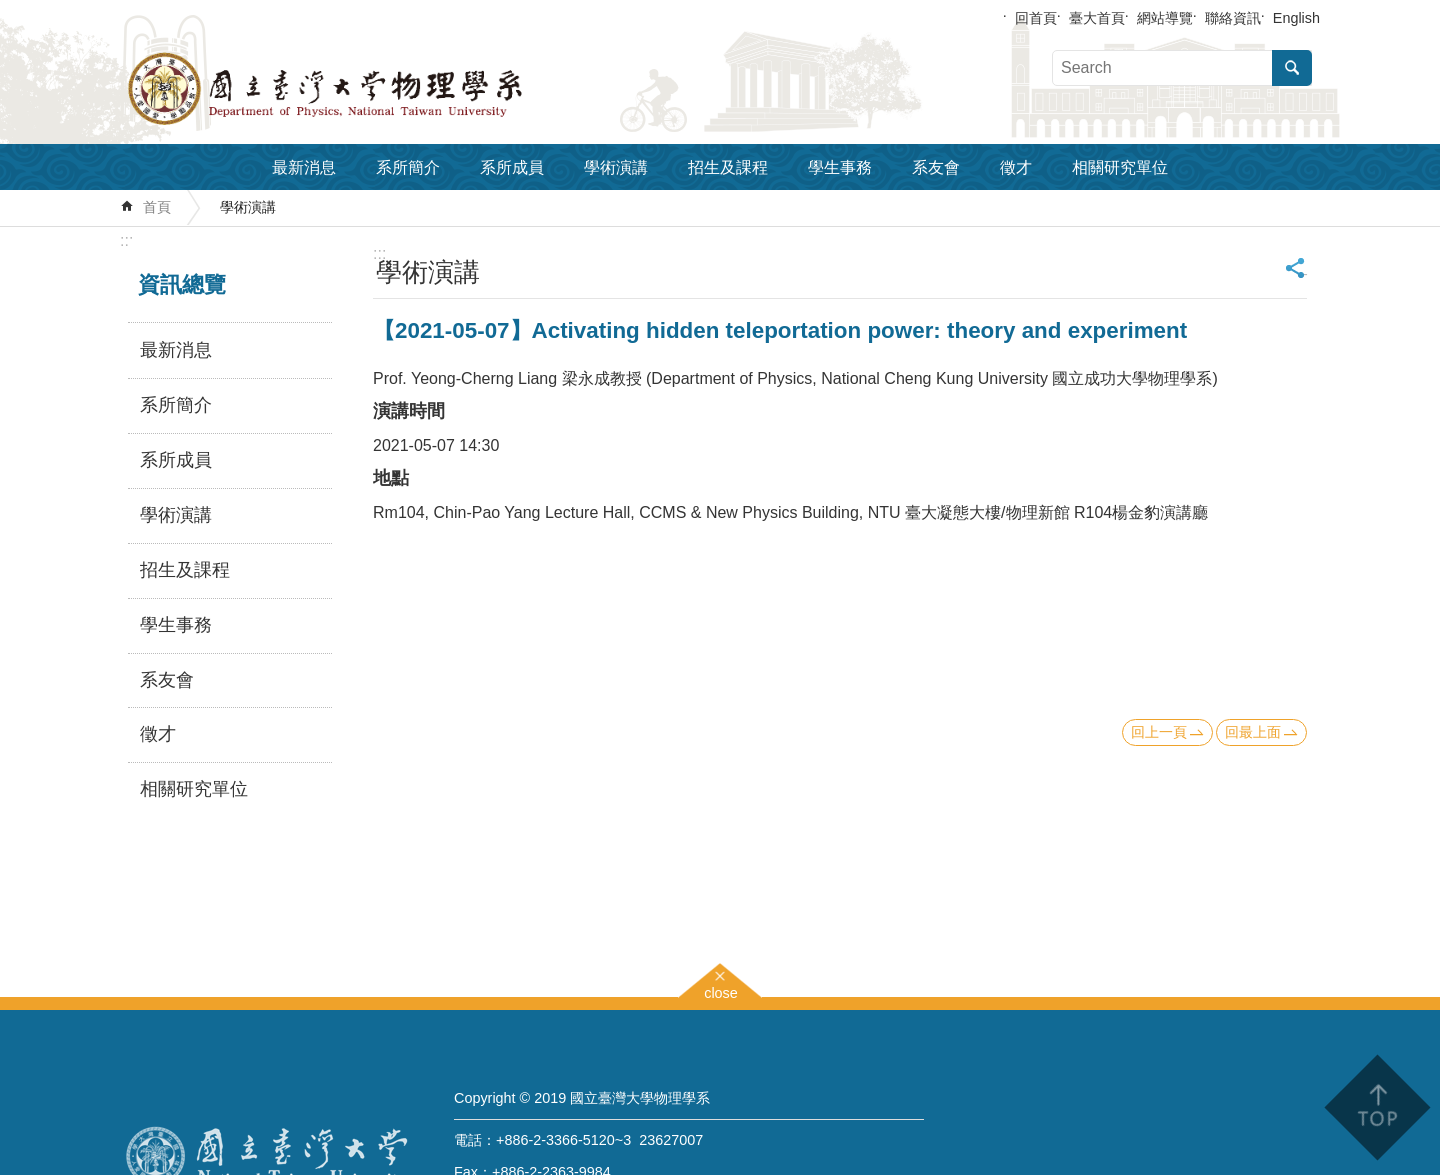  What do you see at coordinates (182, 284) in the screenshot?
I see `資訊總覽` at bounding box center [182, 284].